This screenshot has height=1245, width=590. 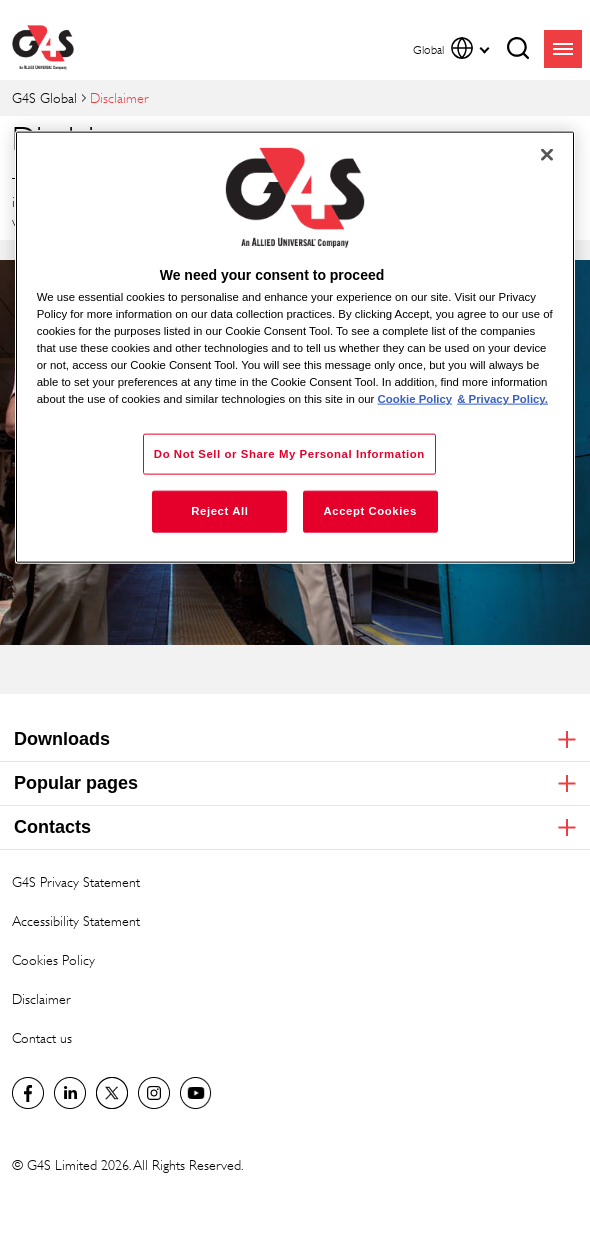 What do you see at coordinates (42, 1037) in the screenshot?
I see `Contact us` at bounding box center [42, 1037].